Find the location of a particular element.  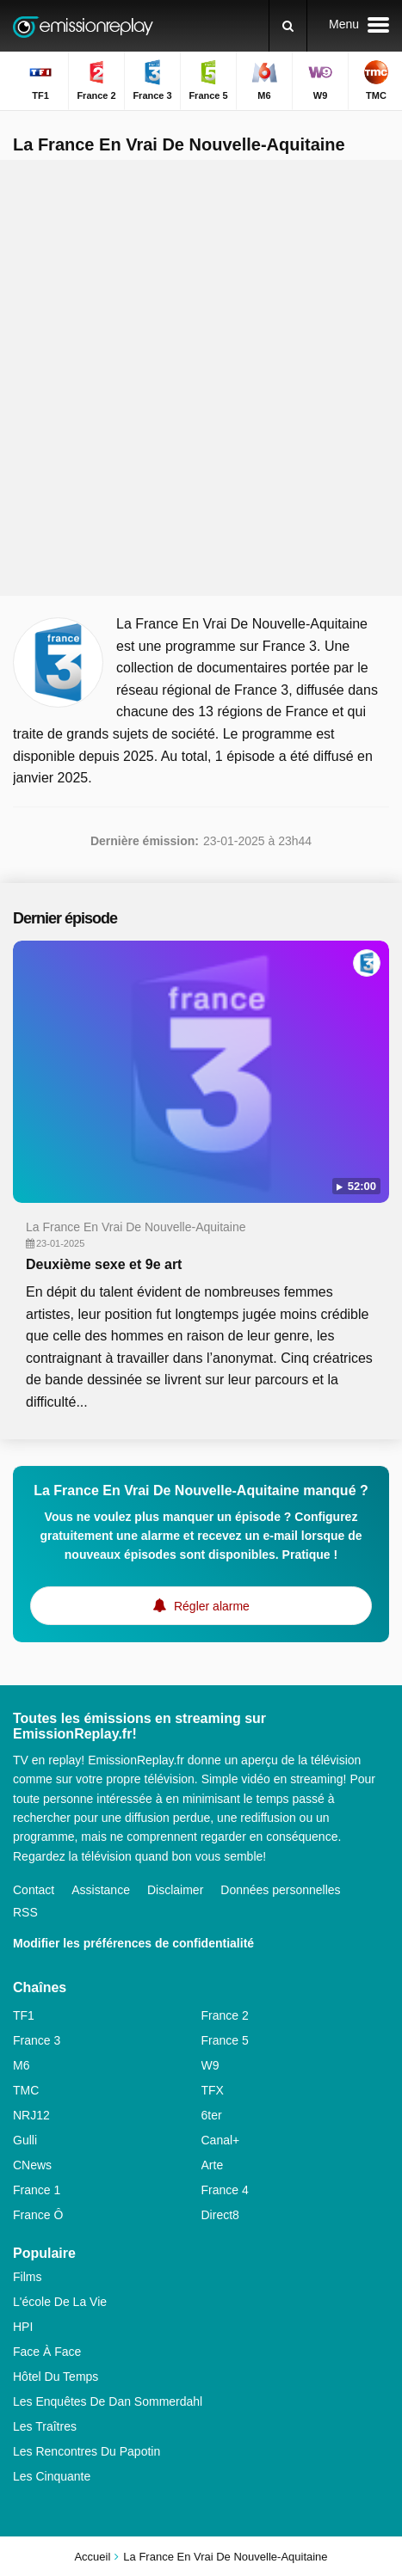

Direct8 is located at coordinates (220, 2215).